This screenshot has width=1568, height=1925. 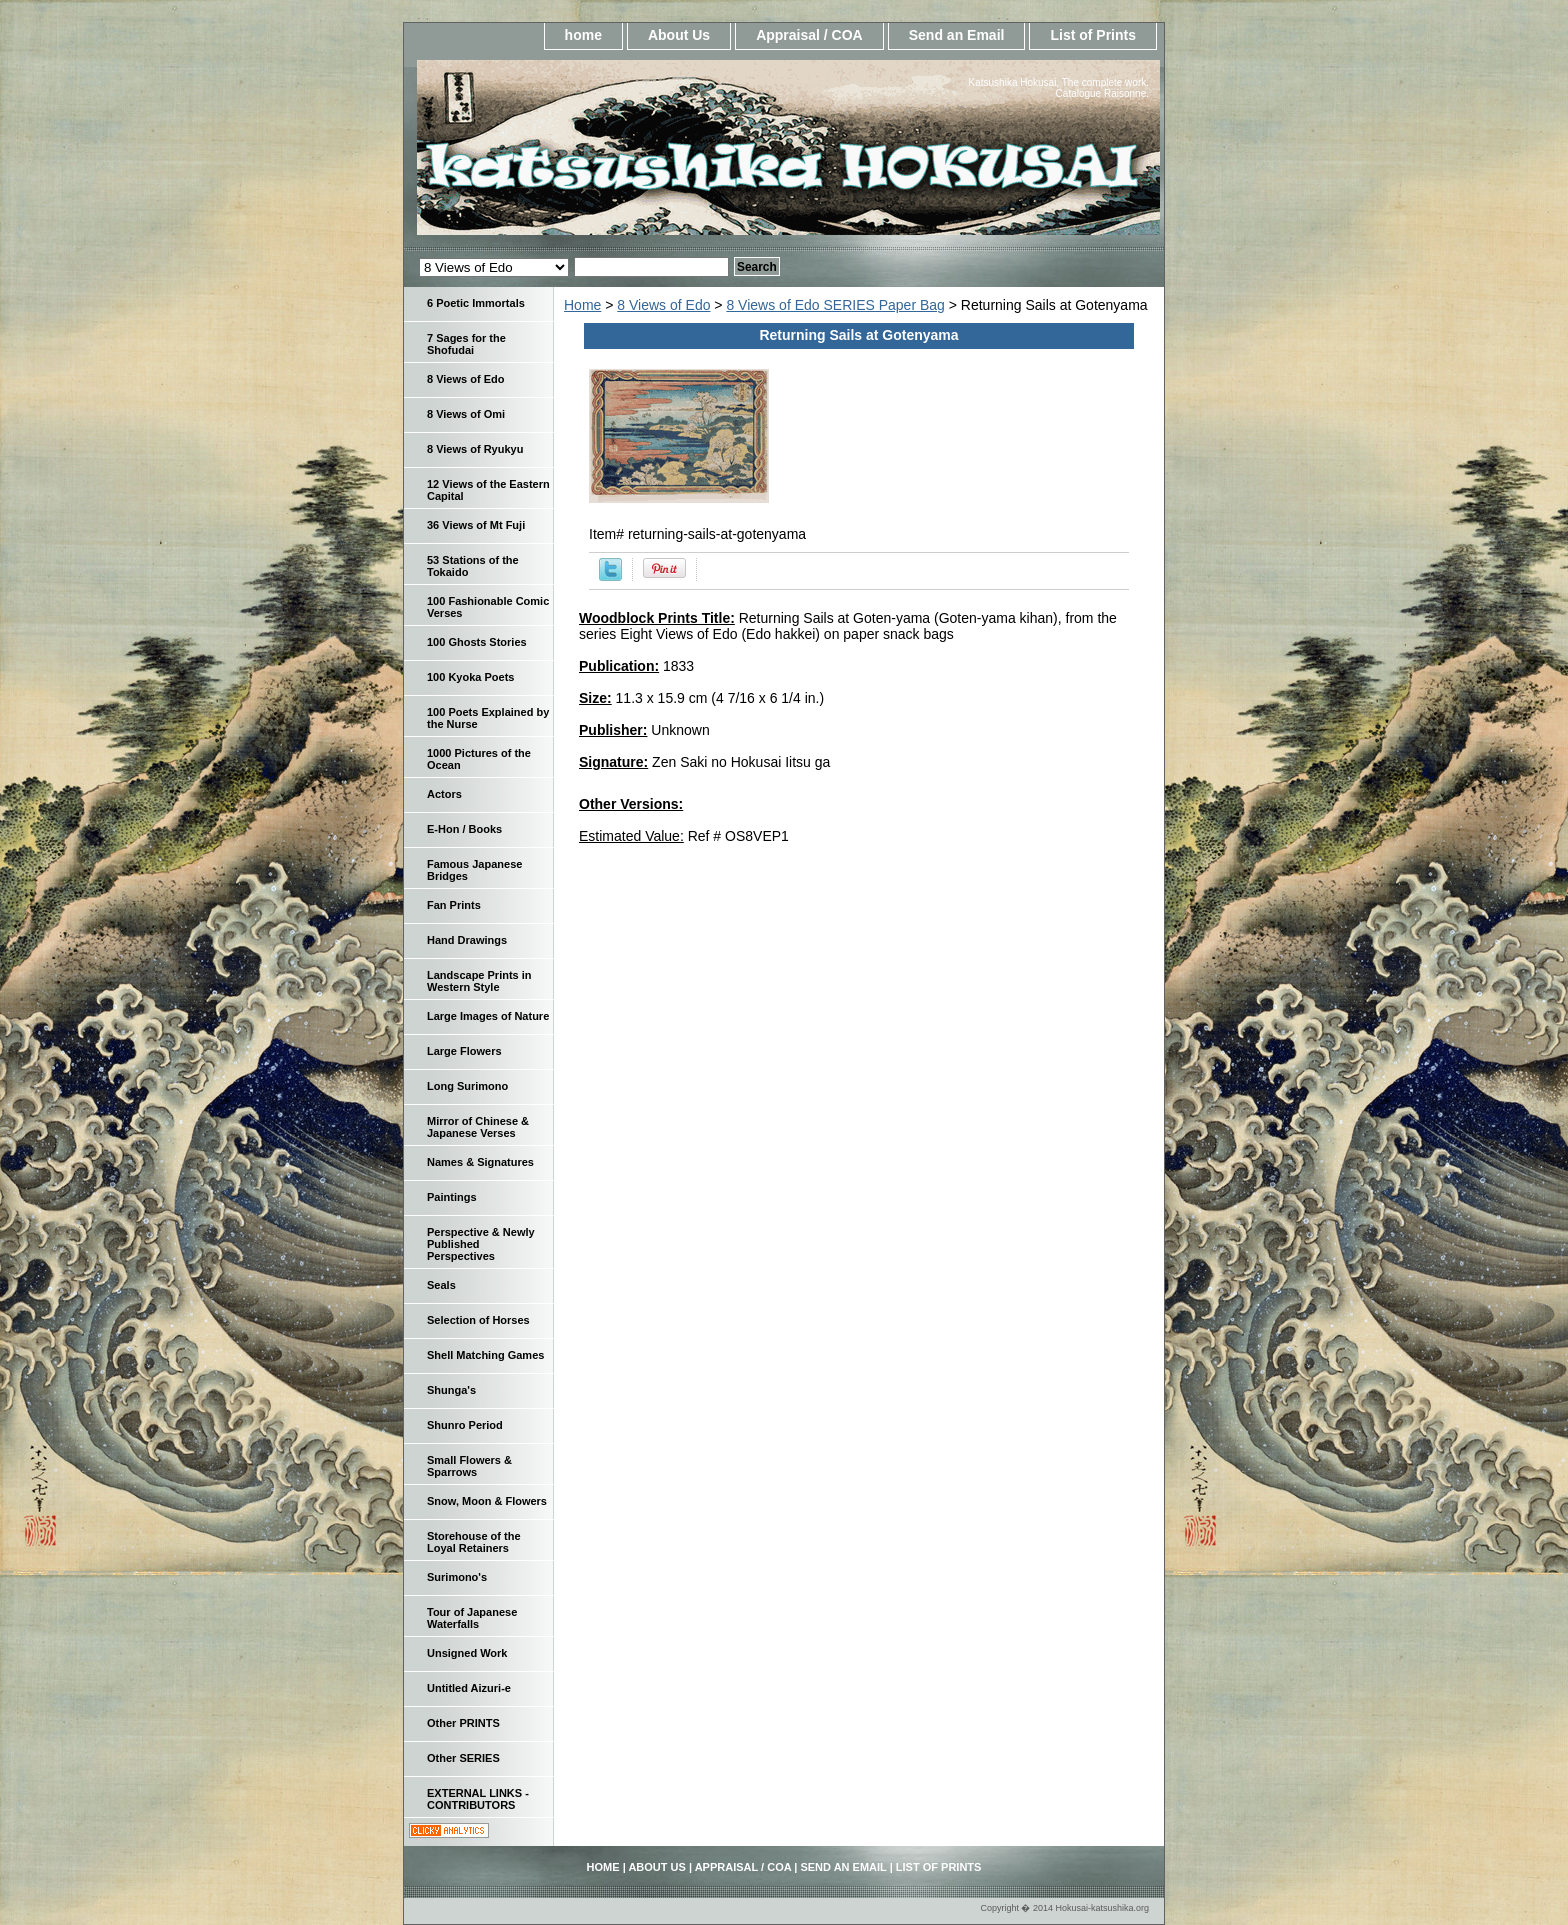 What do you see at coordinates (476, 303) in the screenshot?
I see `6 Poetic Immortals` at bounding box center [476, 303].